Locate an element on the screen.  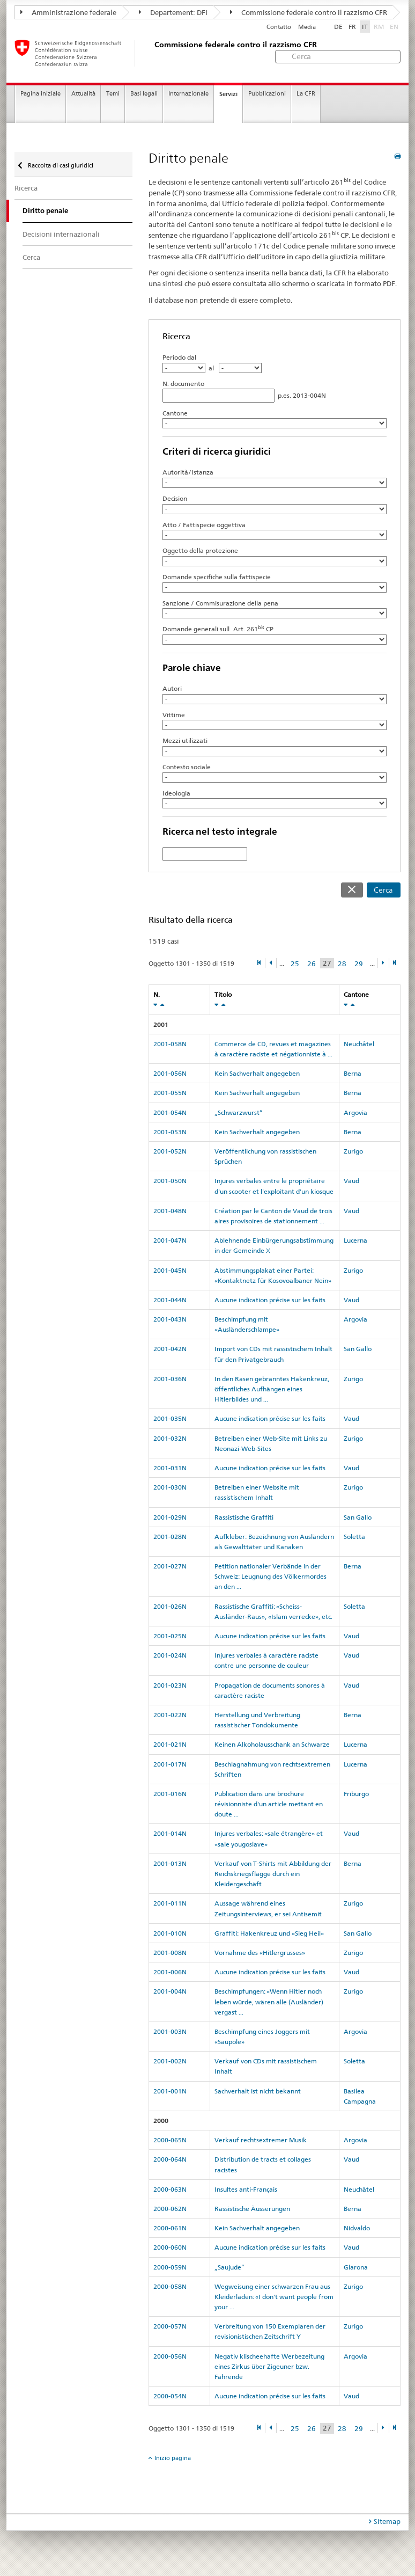
2001-030N is located at coordinates (170, 1487).